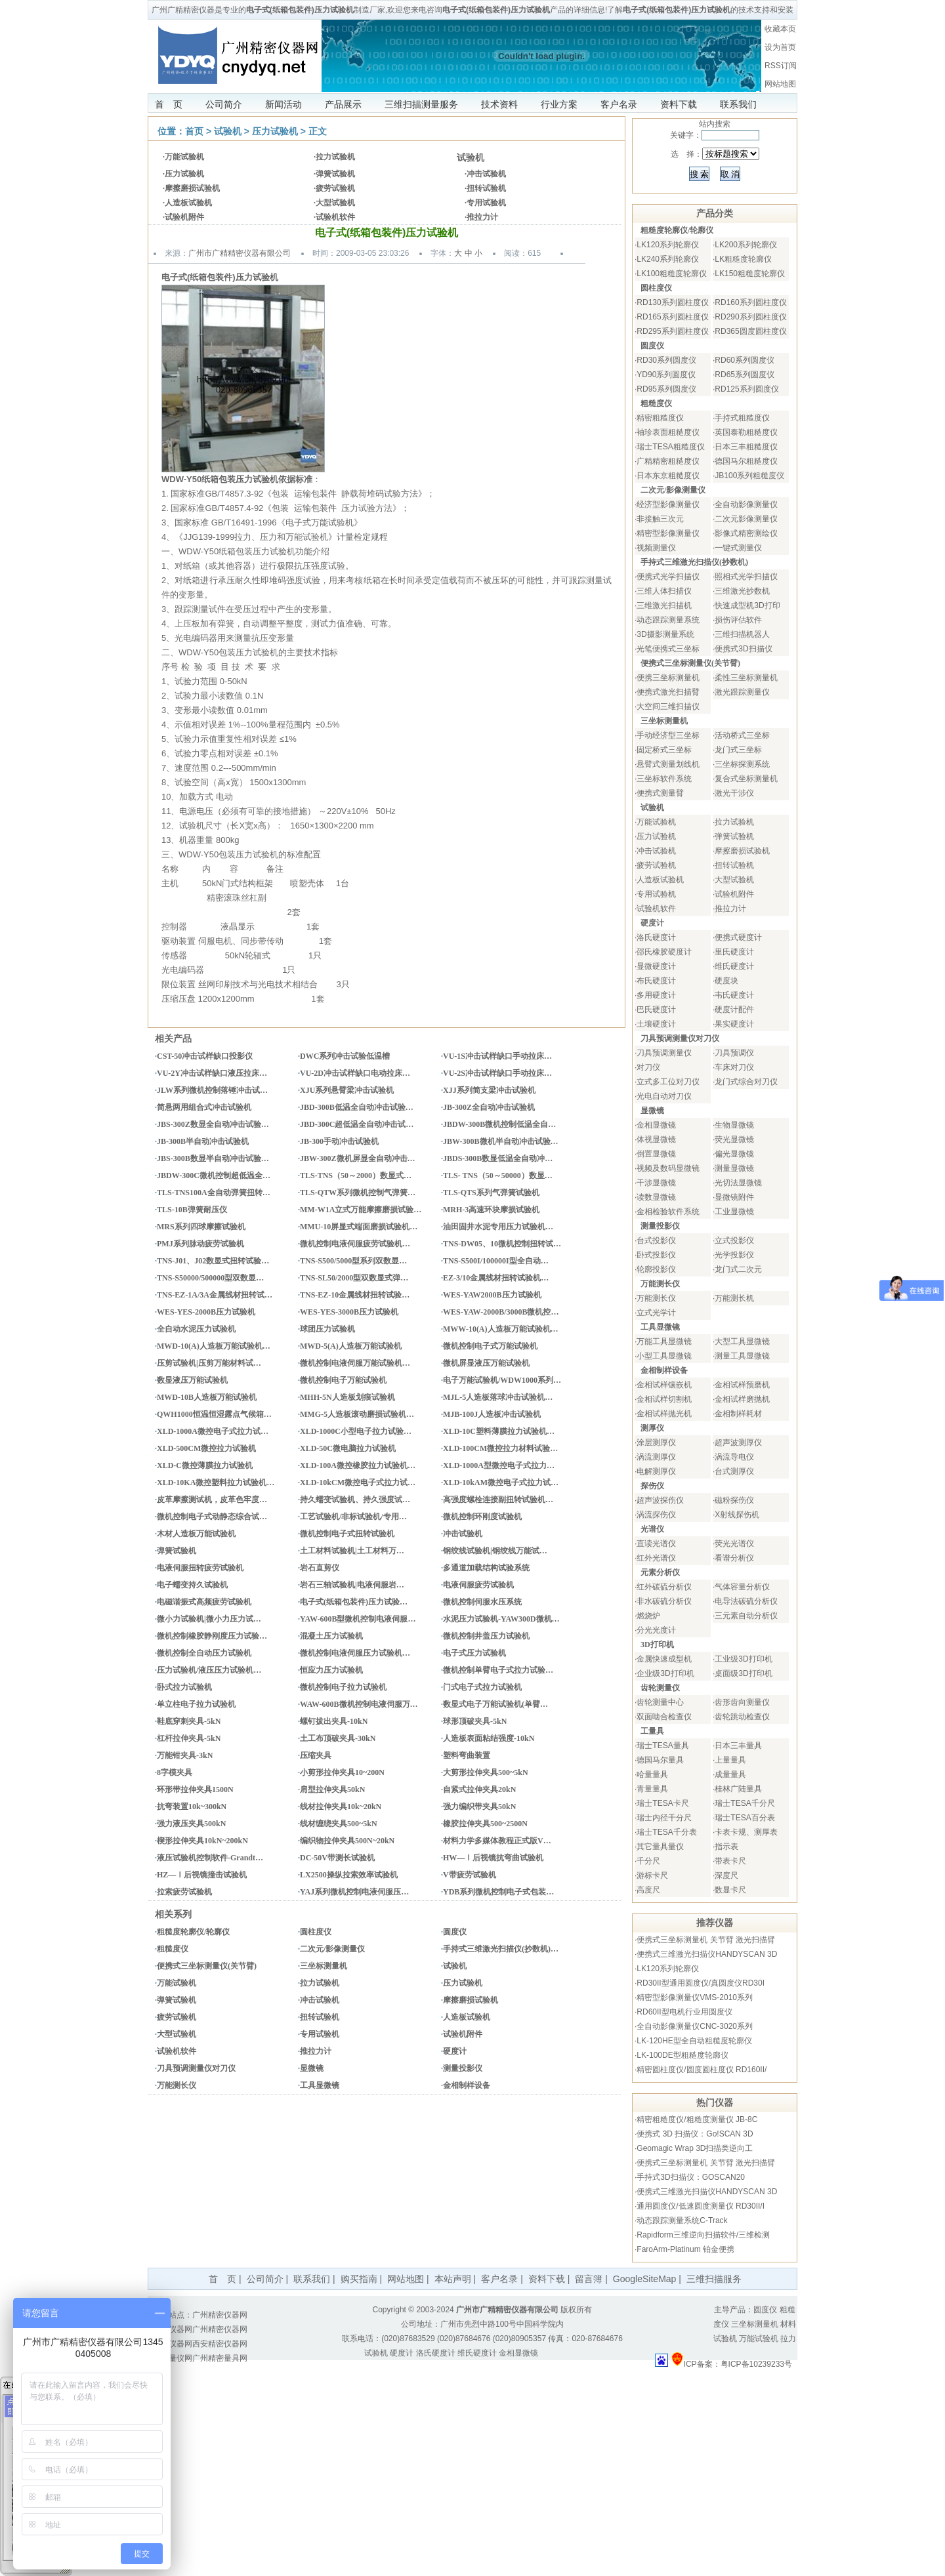 This screenshot has width=945, height=2576. I want to click on 工业显微镜, so click(734, 1211).